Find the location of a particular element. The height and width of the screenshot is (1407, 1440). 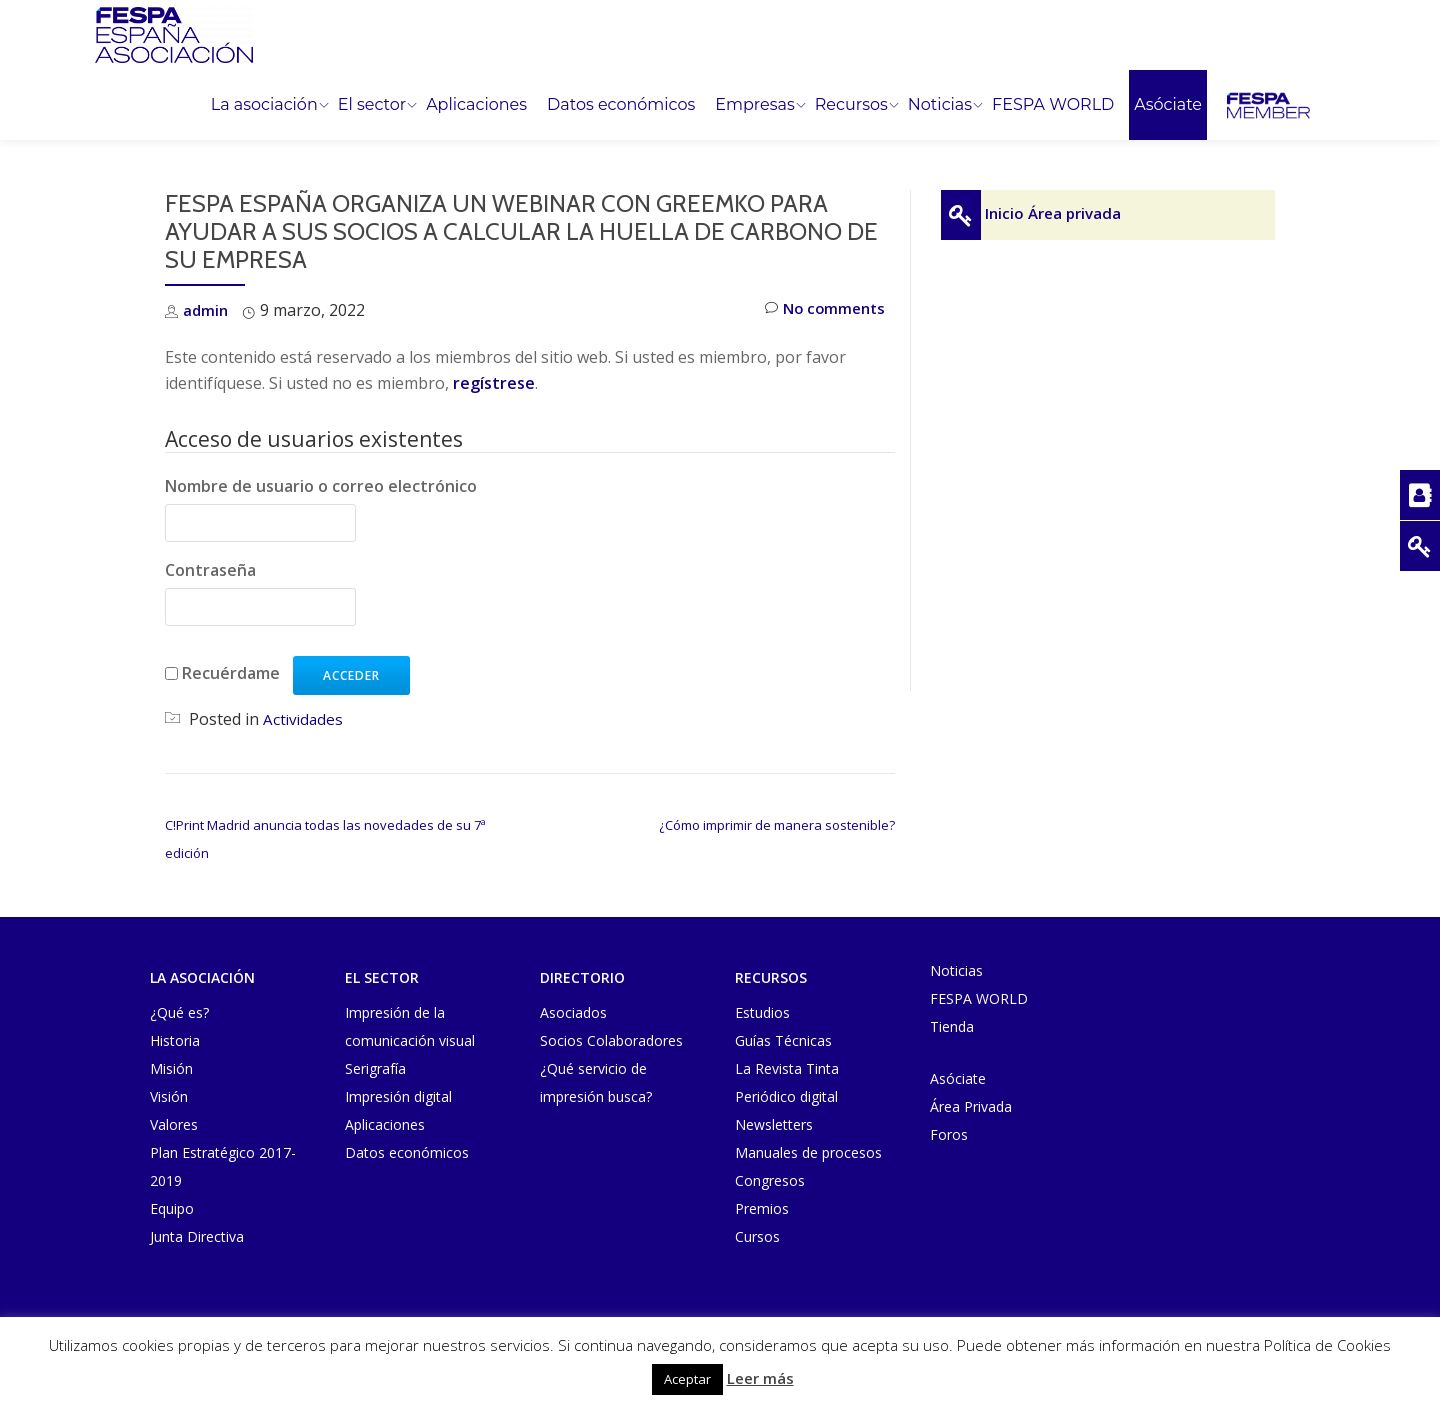

Valores is located at coordinates (174, 1124).